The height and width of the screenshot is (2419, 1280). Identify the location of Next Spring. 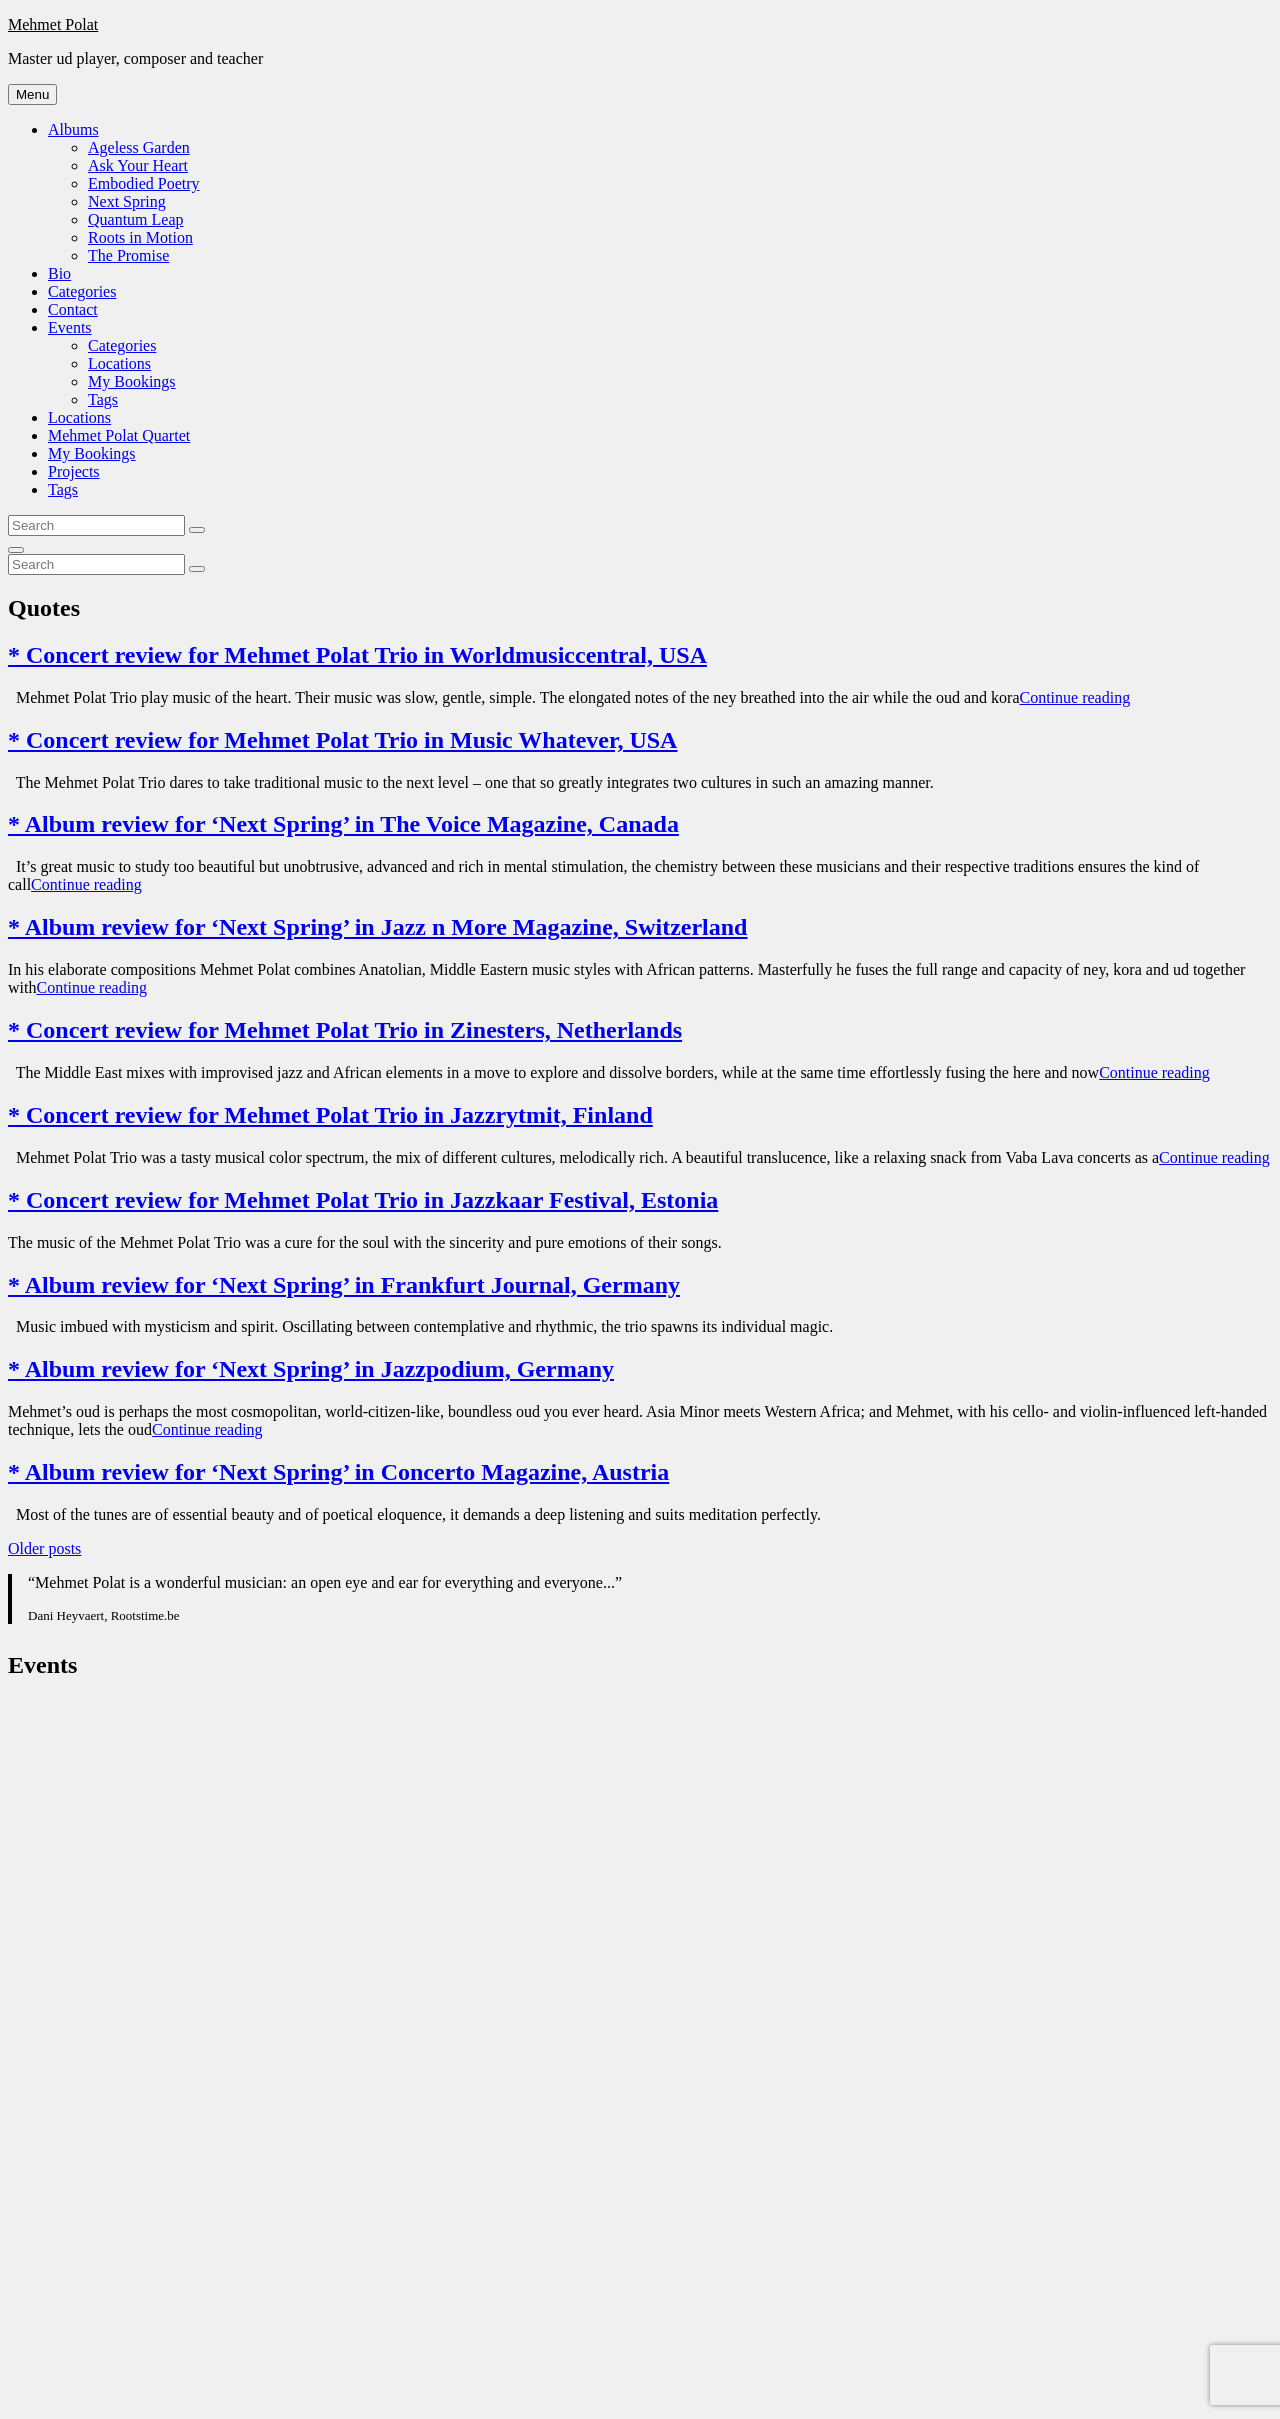
(127, 201).